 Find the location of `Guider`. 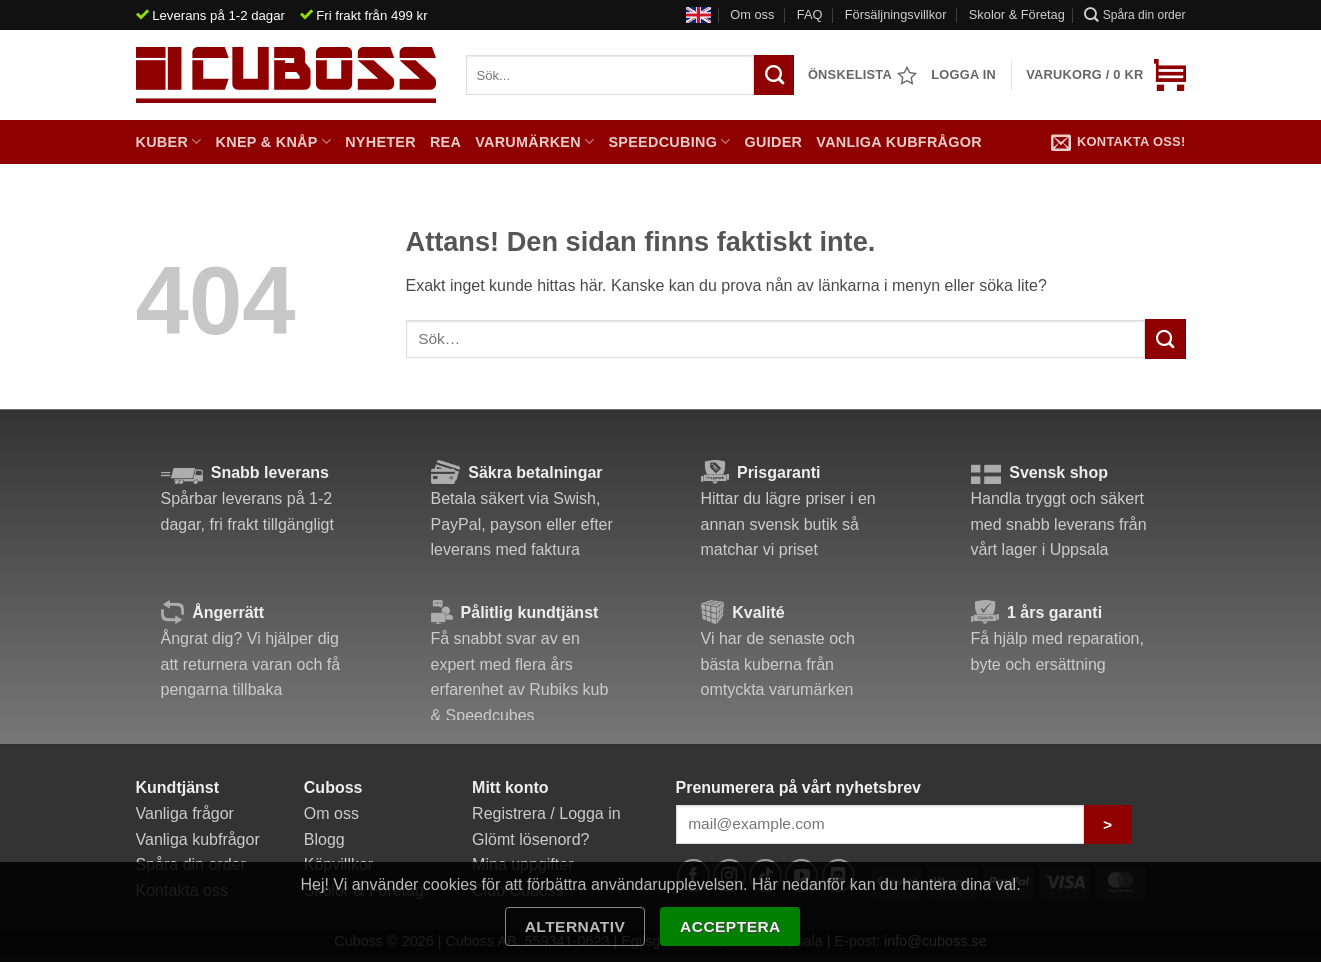

Guider is located at coordinates (774, 142).